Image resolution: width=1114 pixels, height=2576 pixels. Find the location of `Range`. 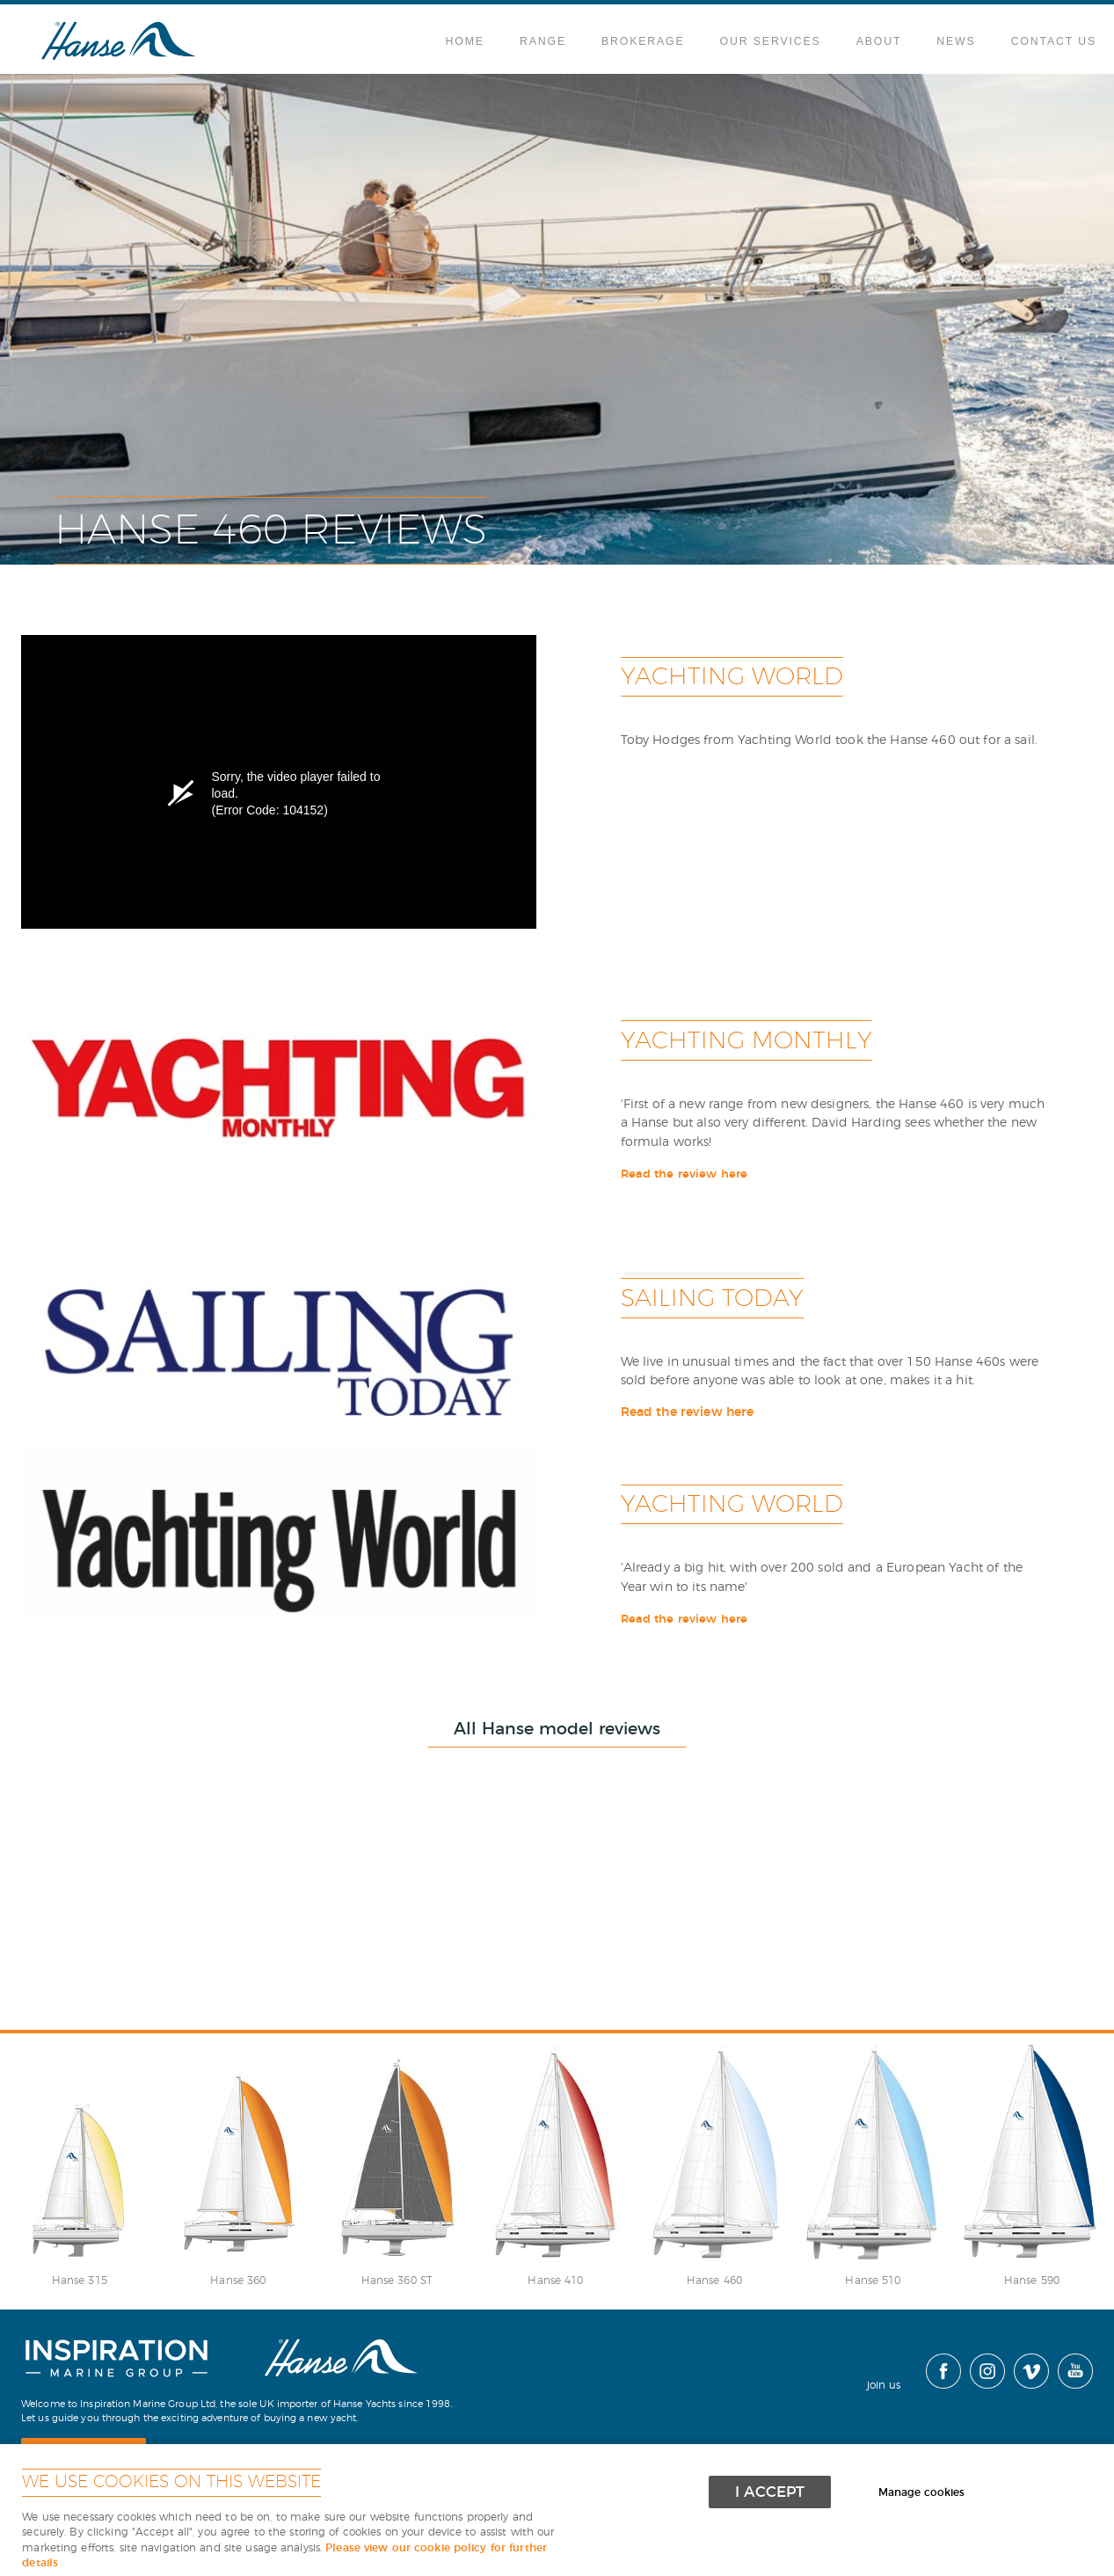

Range is located at coordinates (543, 41).